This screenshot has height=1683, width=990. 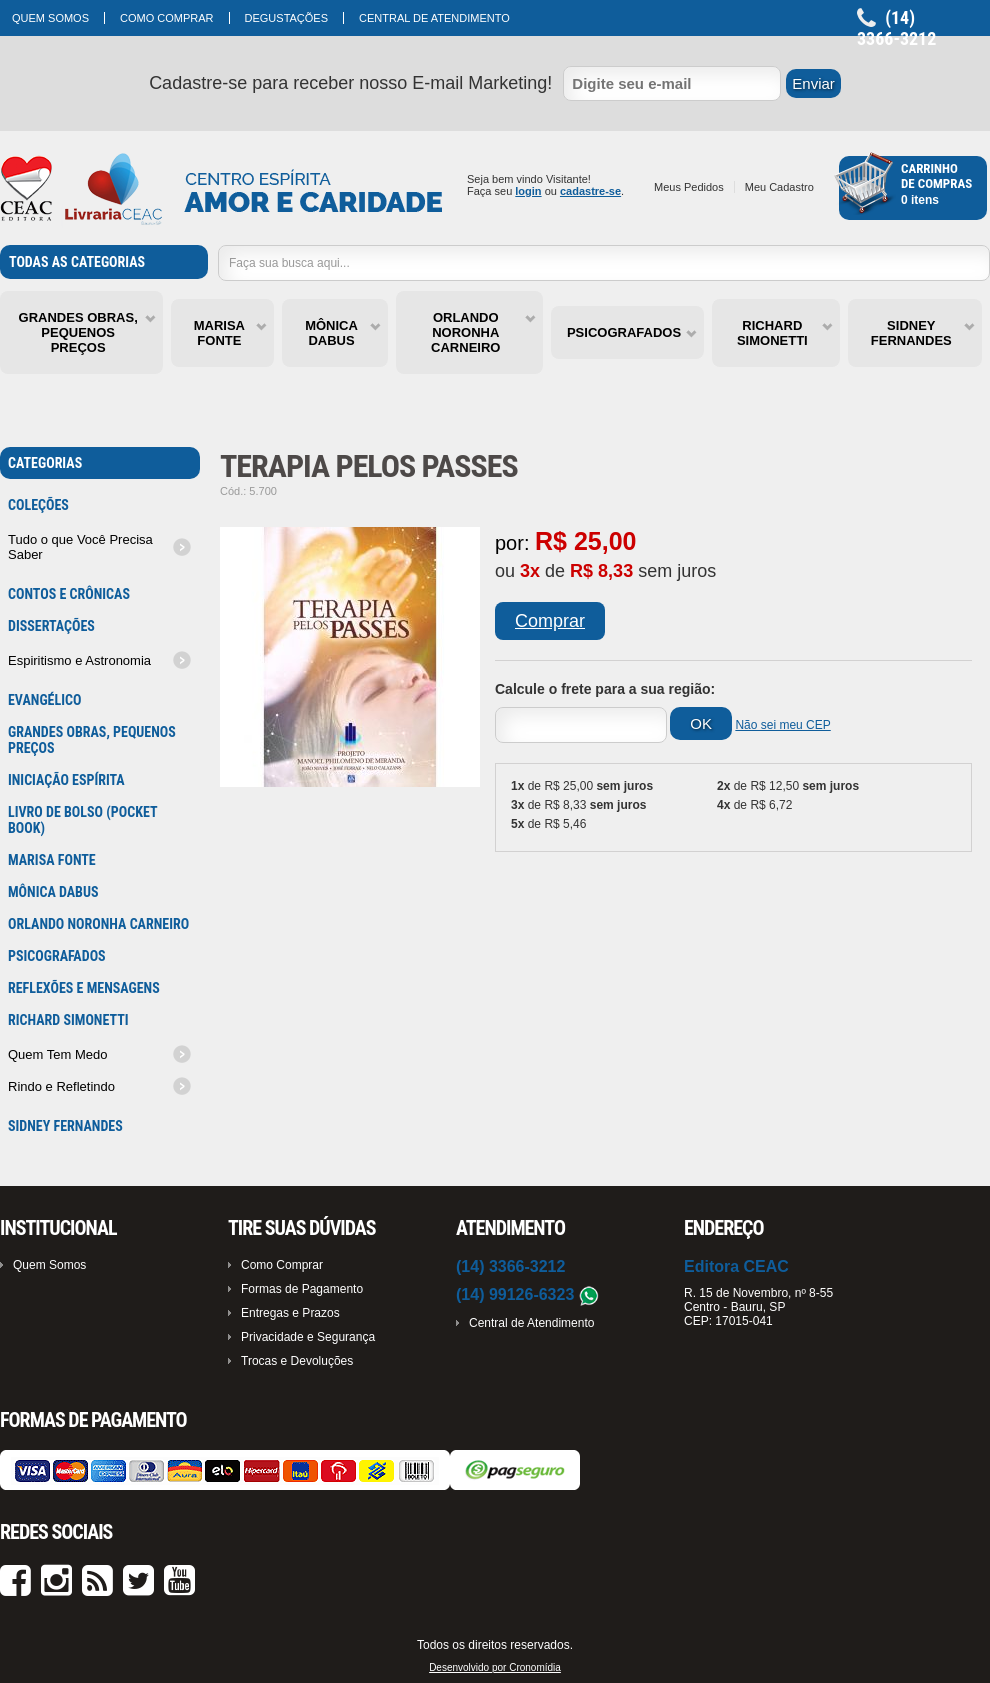 What do you see at coordinates (772, 333) in the screenshot?
I see `RICHARD SIMONETTI` at bounding box center [772, 333].